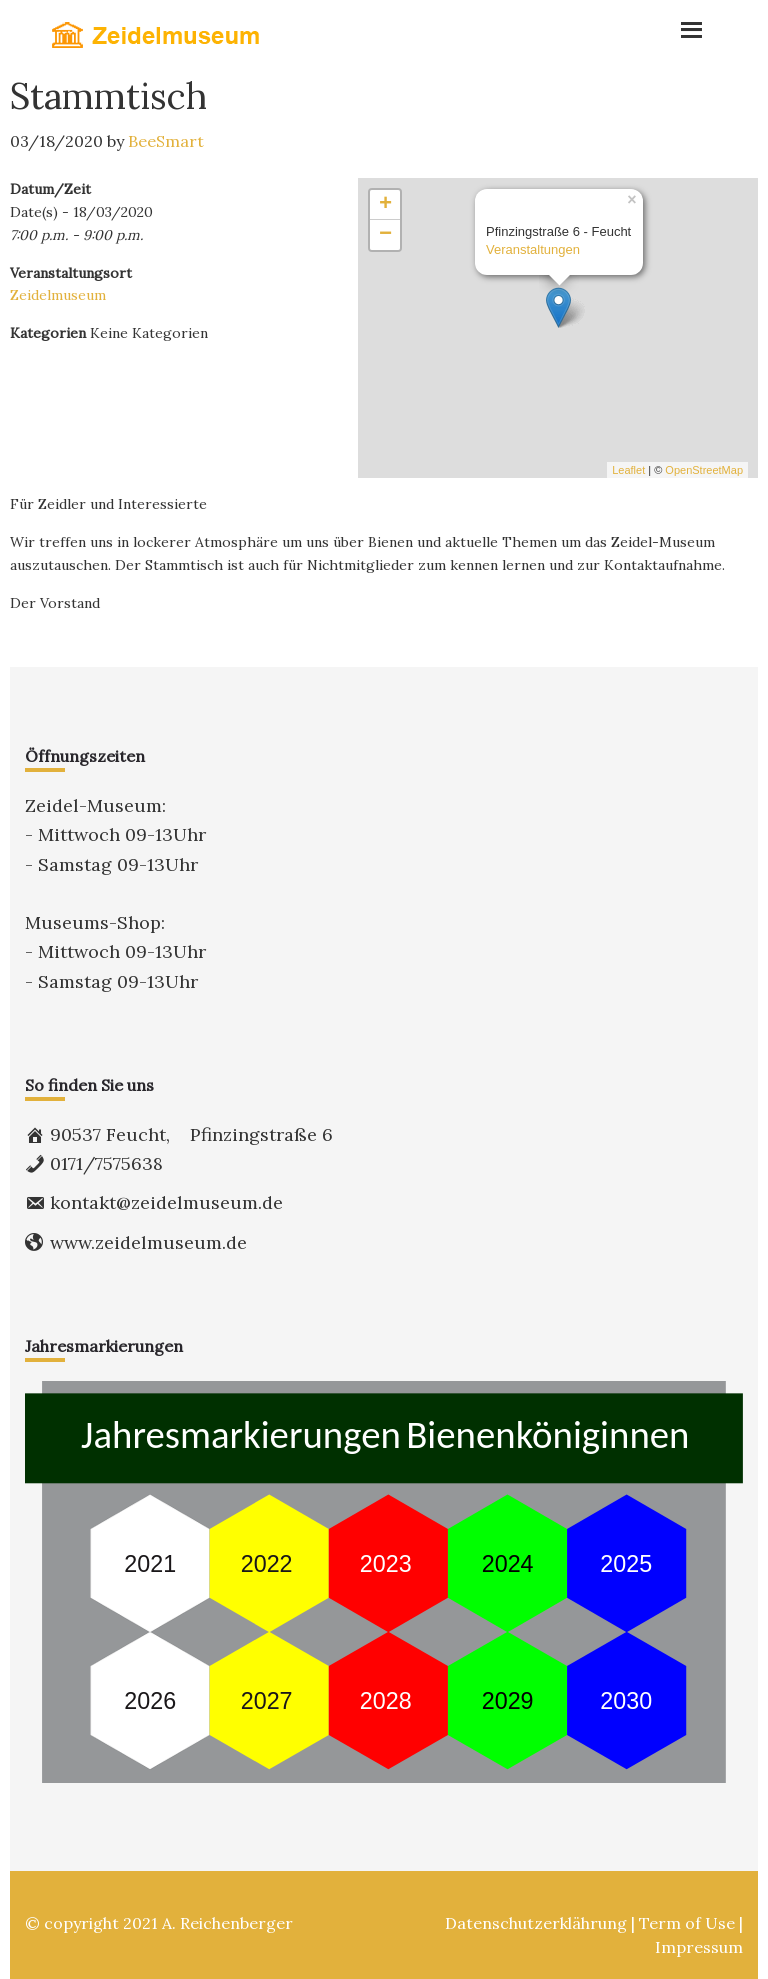 The height and width of the screenshot is (1979, 768). Describe the element at coordinates (704, 470) in the screenshot. I see `OpenStreetMap` at that location.